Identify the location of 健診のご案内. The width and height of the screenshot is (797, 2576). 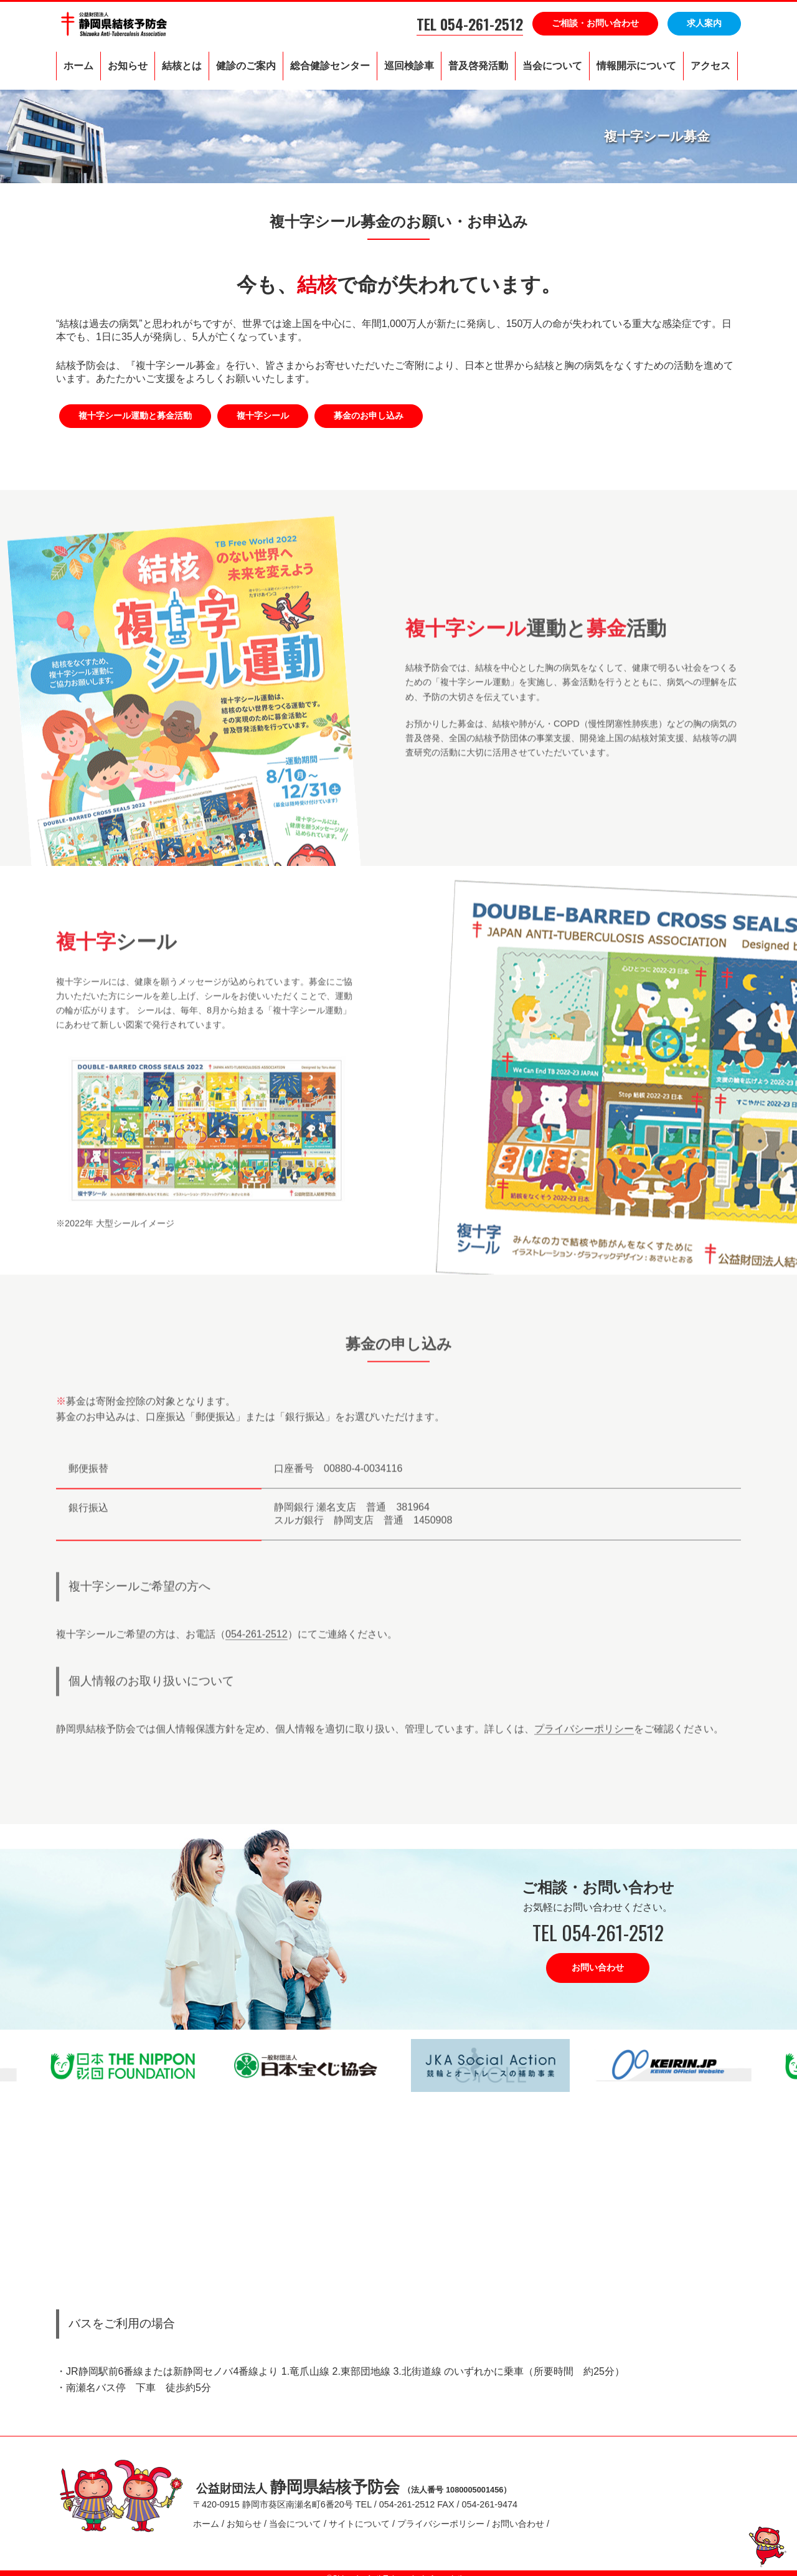
(246, 65).